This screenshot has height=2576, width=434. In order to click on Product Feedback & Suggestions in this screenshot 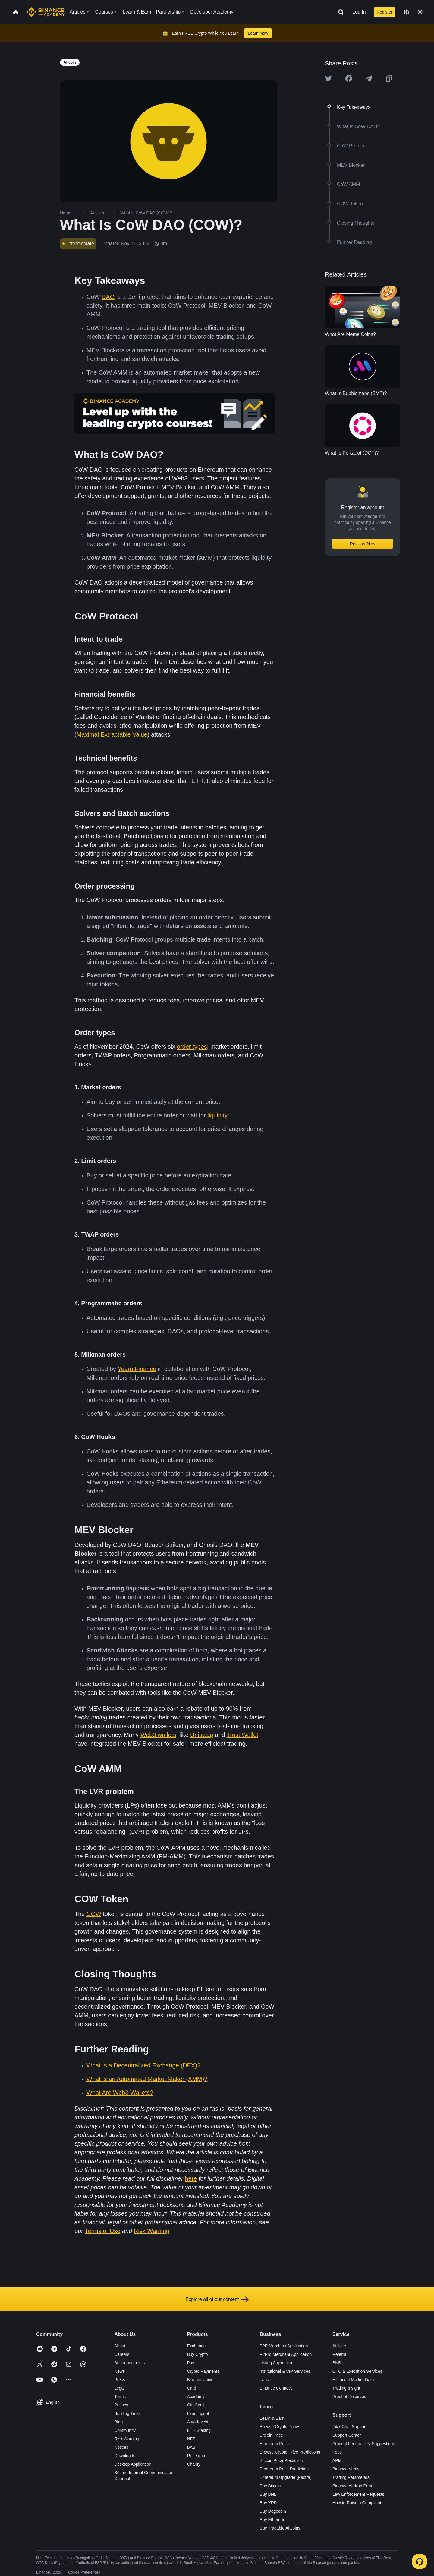, I will do `click(363, 2443)`.